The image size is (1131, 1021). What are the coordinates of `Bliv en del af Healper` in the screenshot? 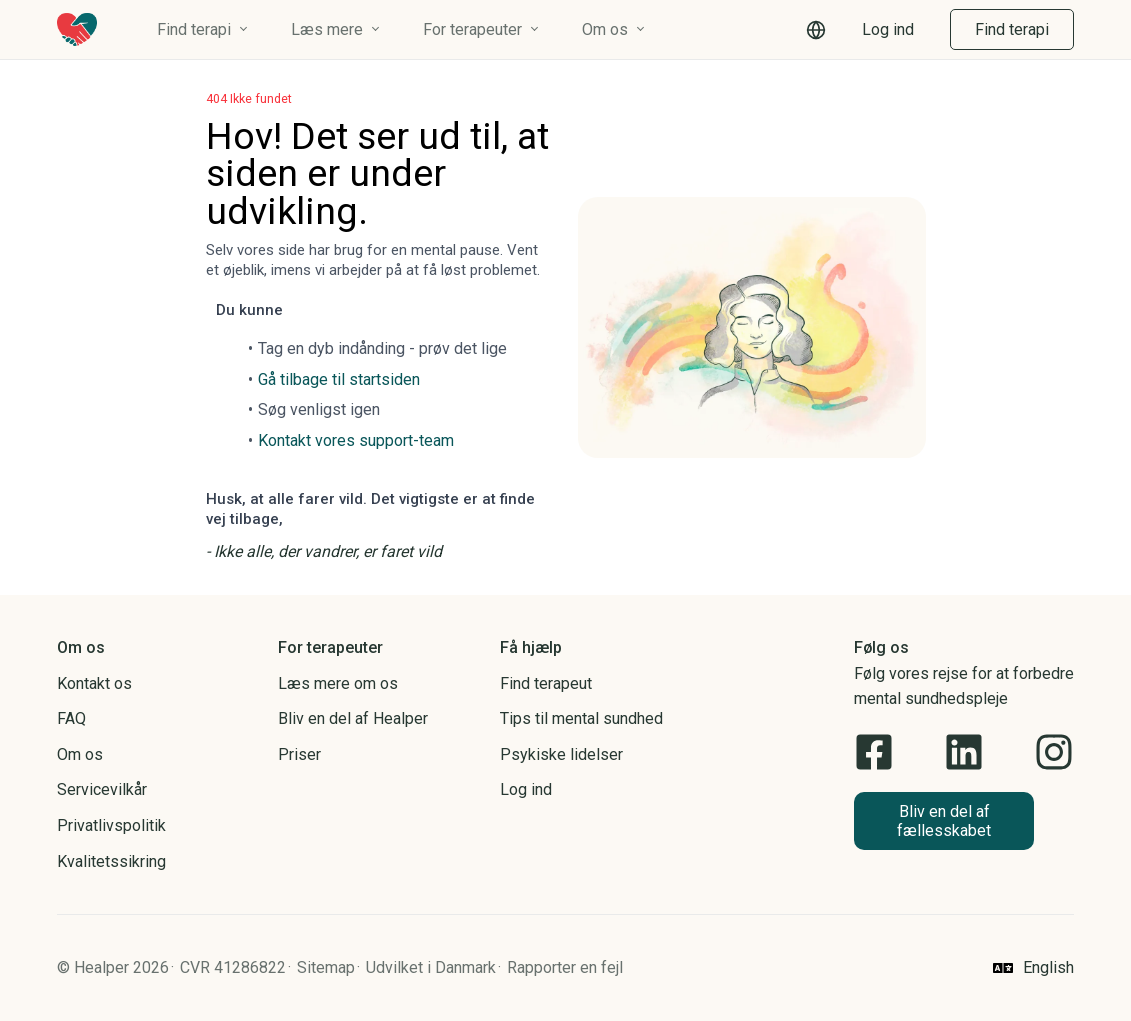 It's located at (353, 718).